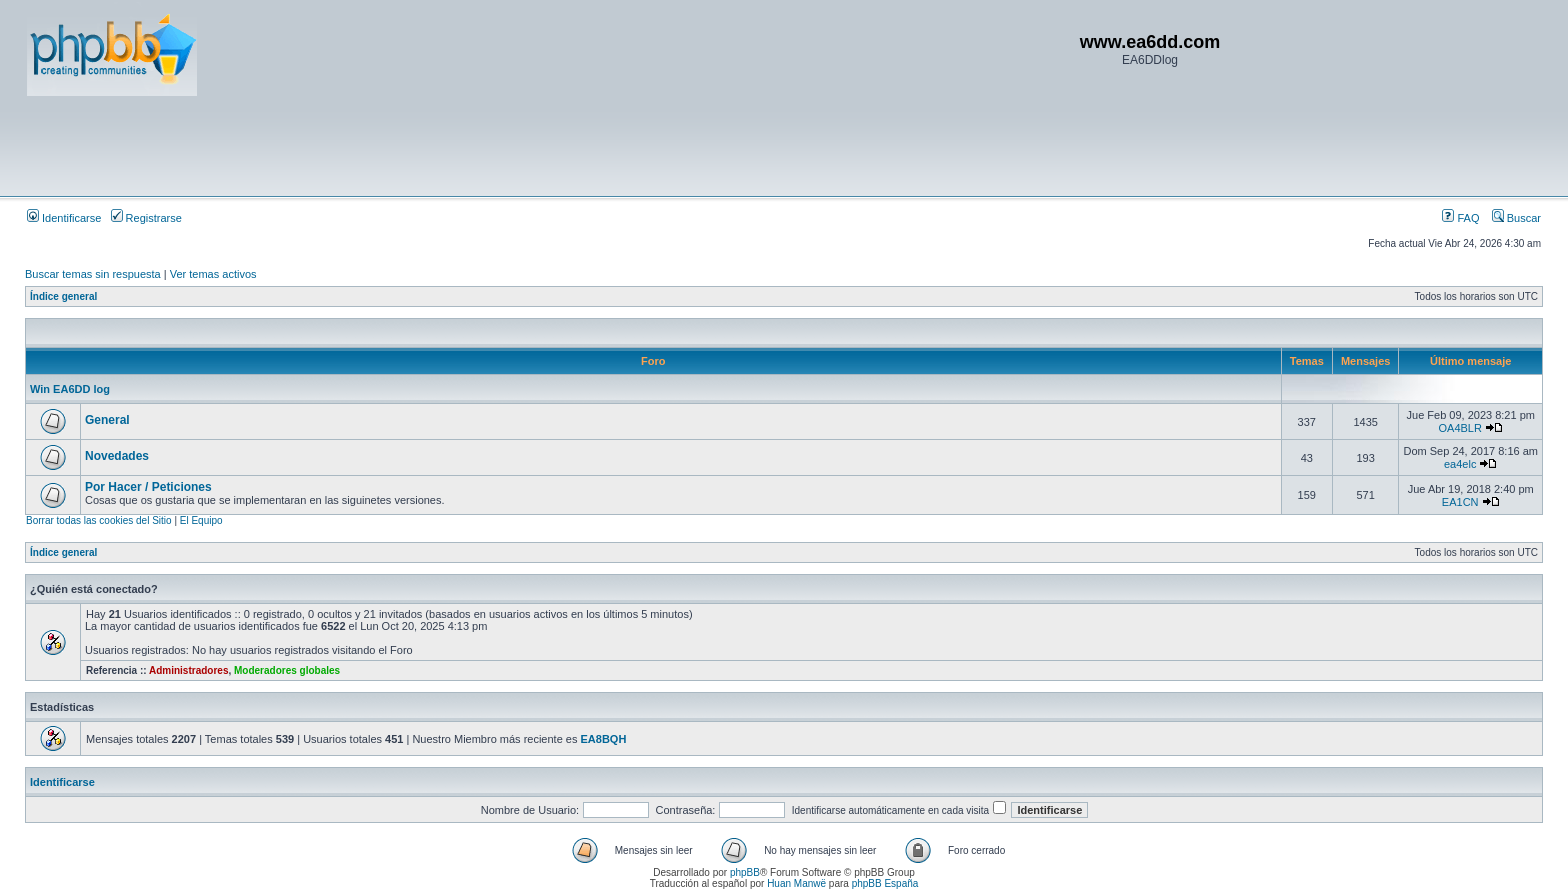 The image size is (1568, 889). Describe the element at coordinates (63, 296) in the screenshot. I see `Índice general` at that location.